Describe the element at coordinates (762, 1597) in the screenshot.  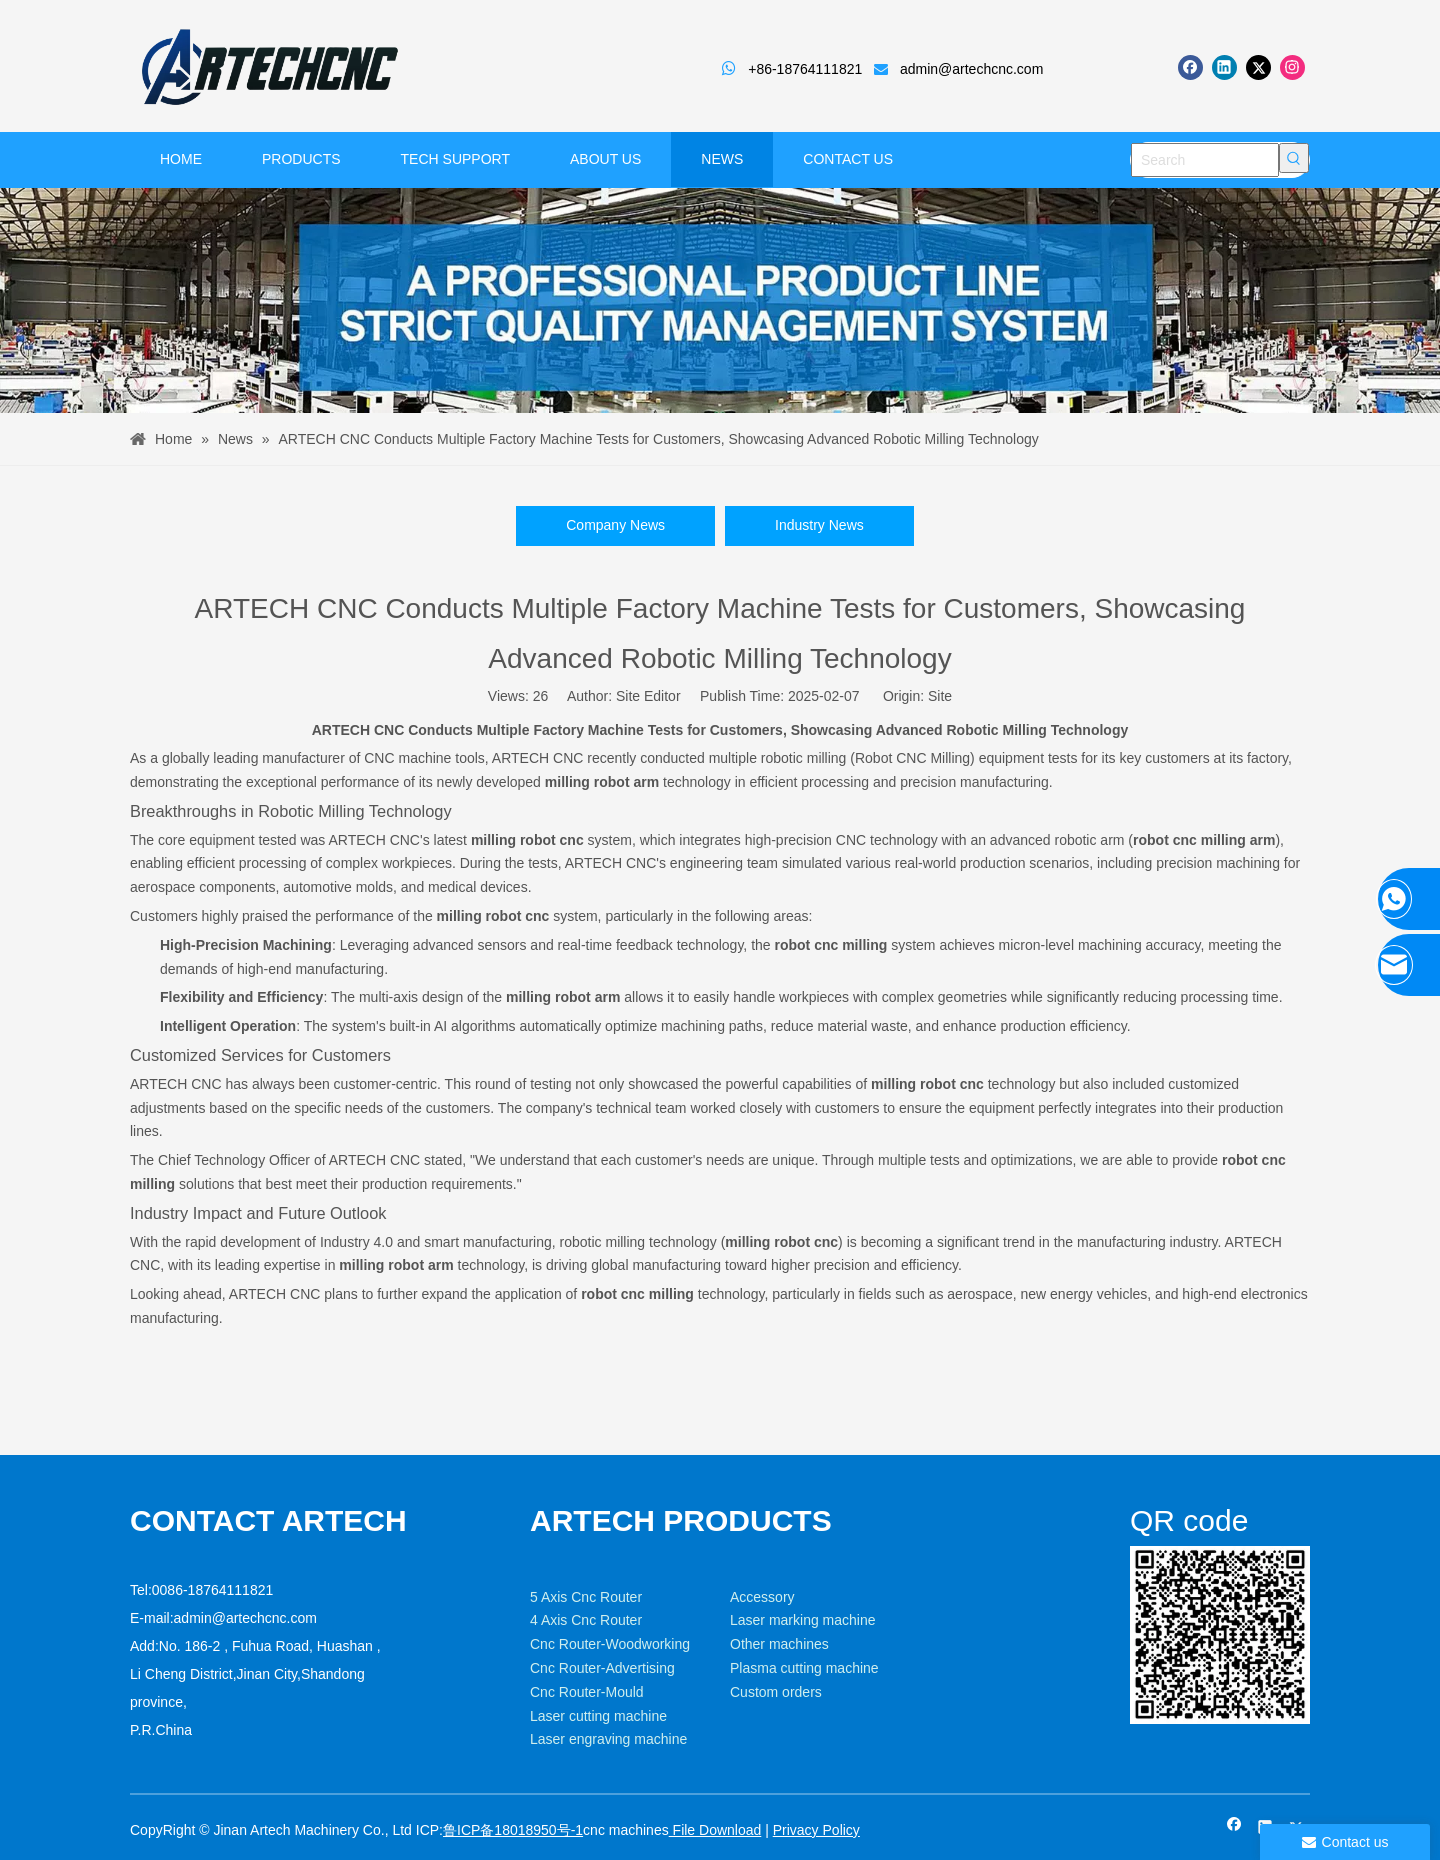
I see `Accessory` at that location.